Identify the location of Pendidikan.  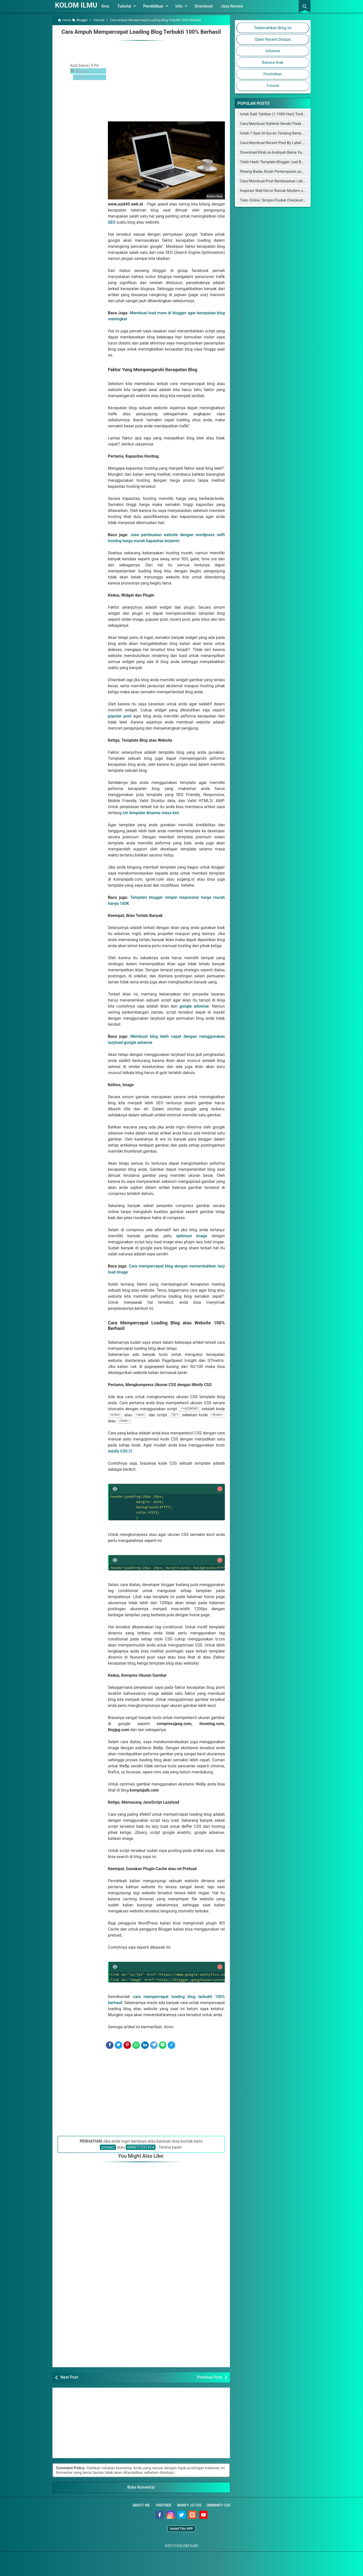
(162, 6).